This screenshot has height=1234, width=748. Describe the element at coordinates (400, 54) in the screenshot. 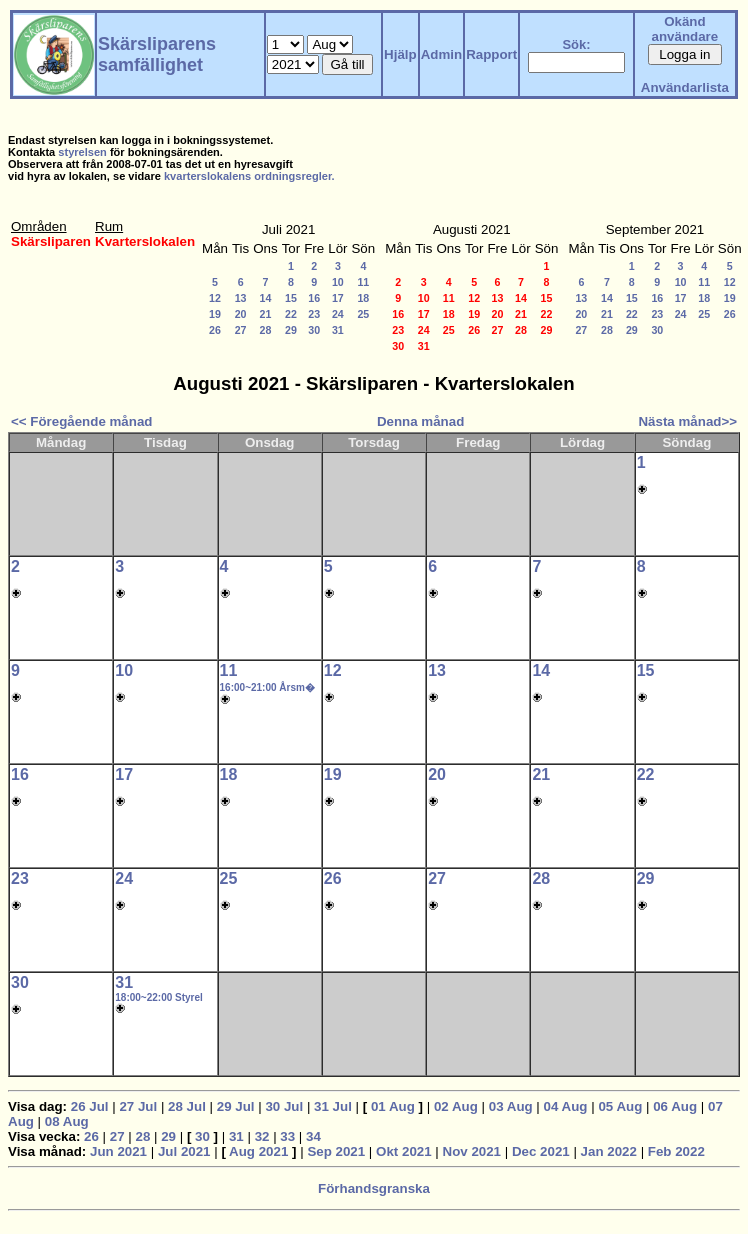

I see `Hjälp` at that location.